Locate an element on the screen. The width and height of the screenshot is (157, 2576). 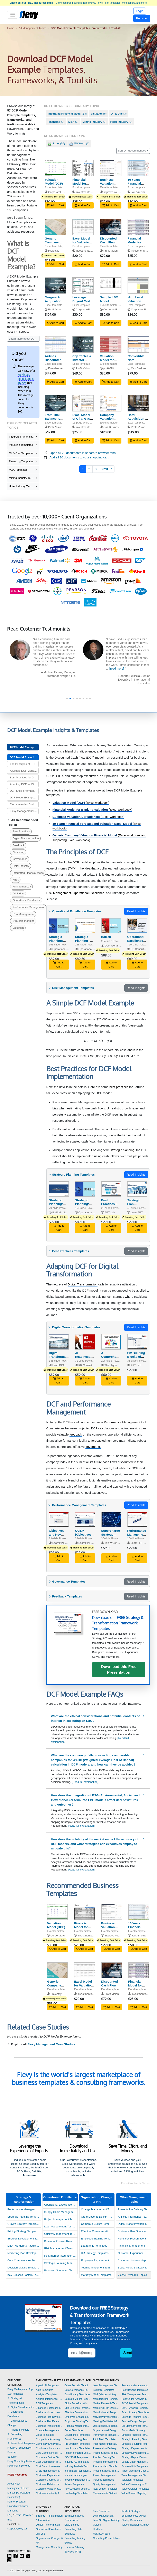
Profit Vision is located at coordinates (110, 250).